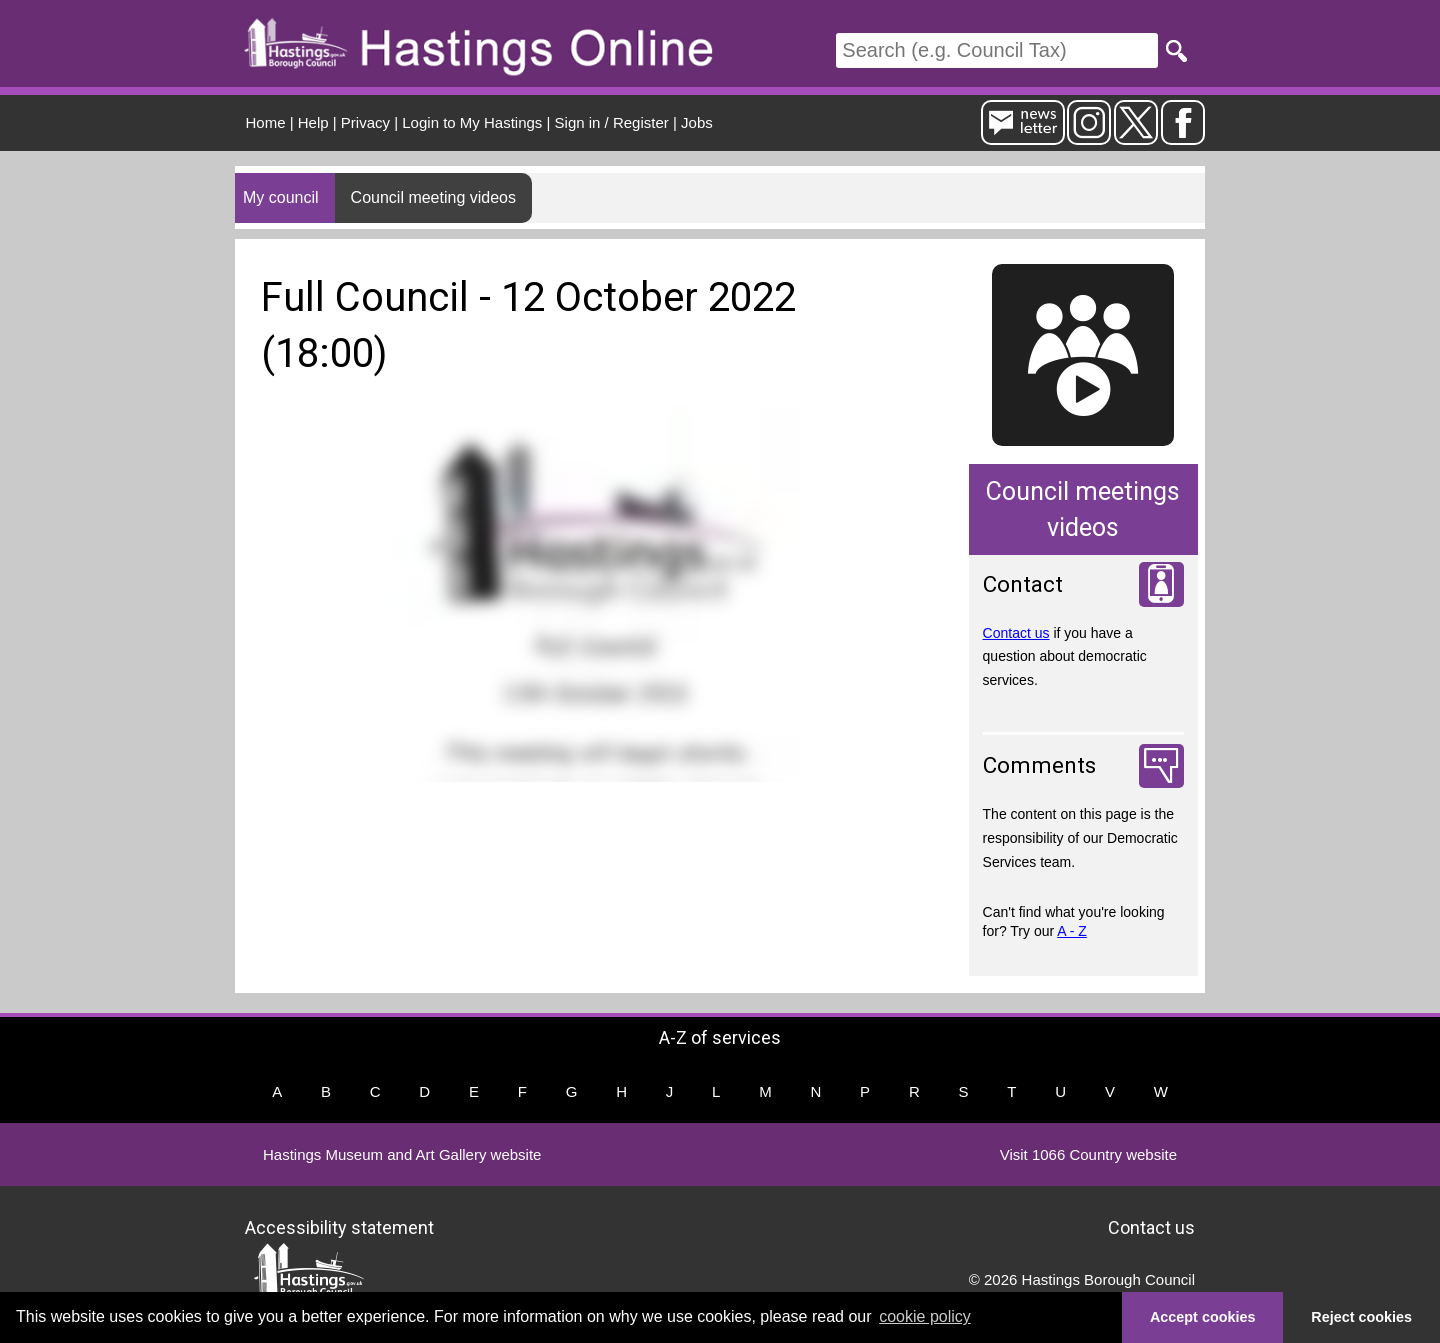 The width and height of the screenshot is (1440, 1343). I want to click on My council, so click(281, 197).